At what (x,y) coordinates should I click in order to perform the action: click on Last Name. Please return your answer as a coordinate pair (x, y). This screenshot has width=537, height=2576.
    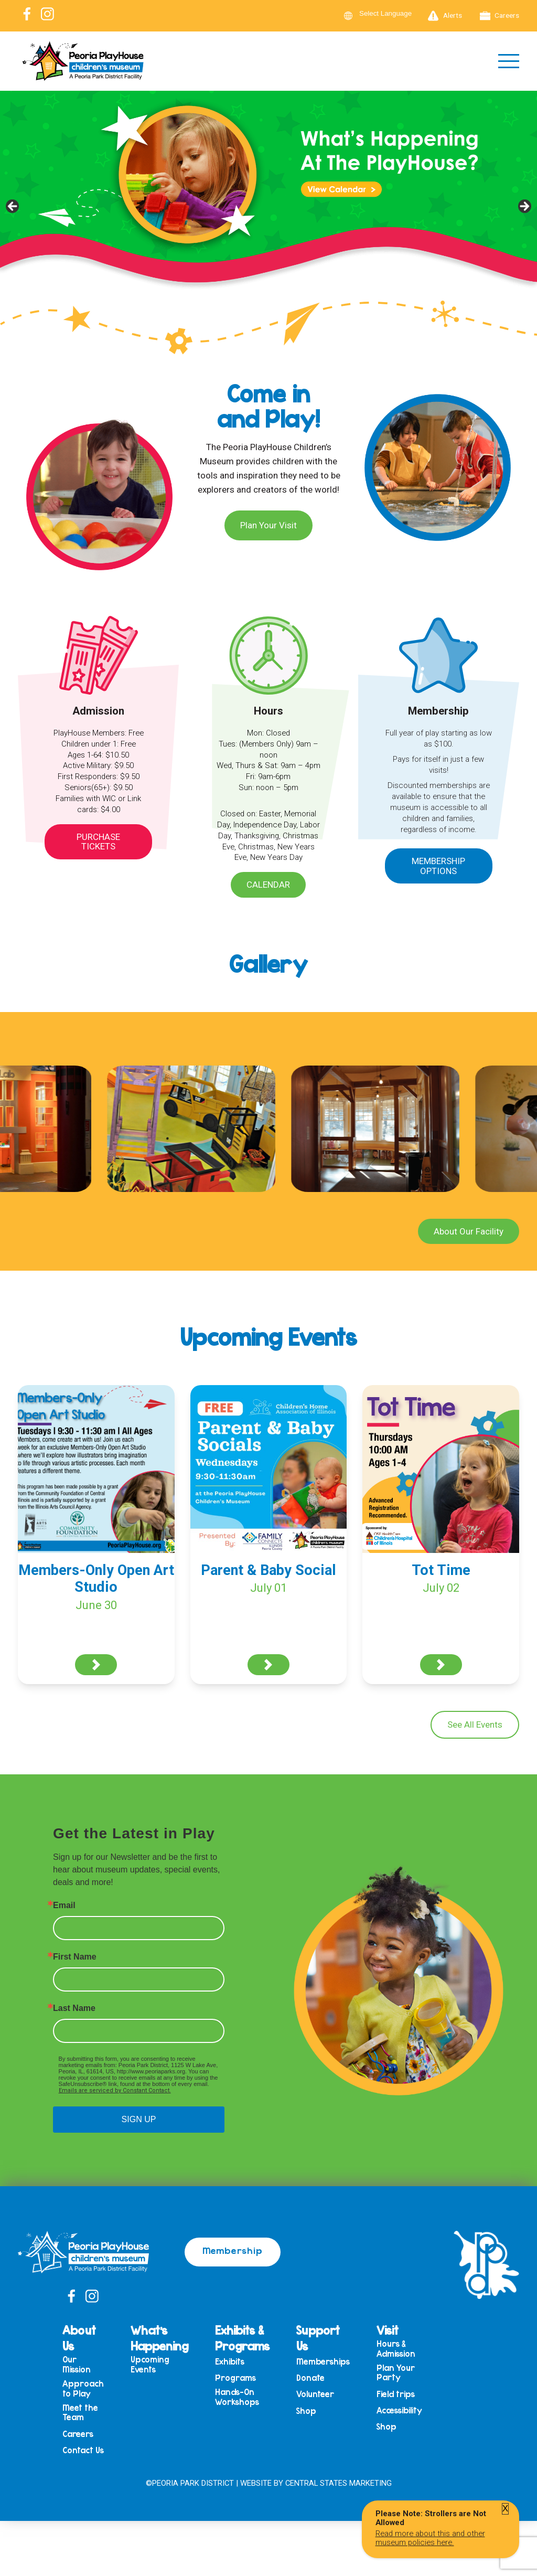
    Looking at the image, I should click on (74, 2008).